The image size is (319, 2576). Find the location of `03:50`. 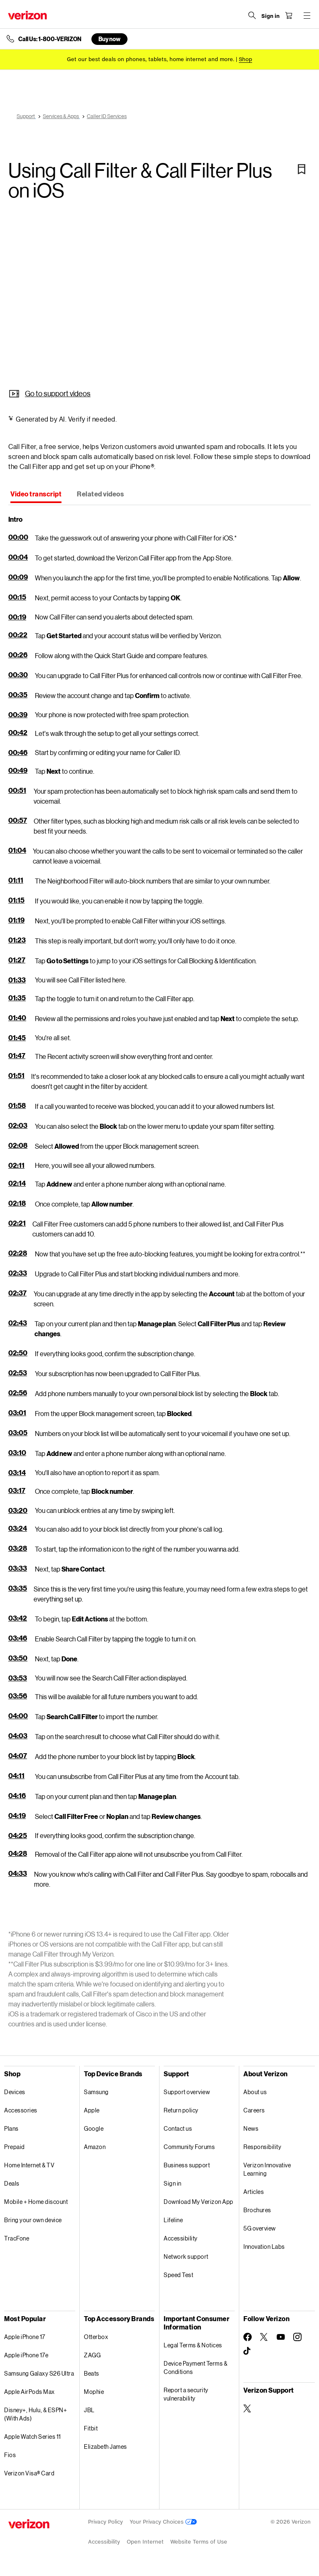

03:50 is located at coordinates (17, 1658).